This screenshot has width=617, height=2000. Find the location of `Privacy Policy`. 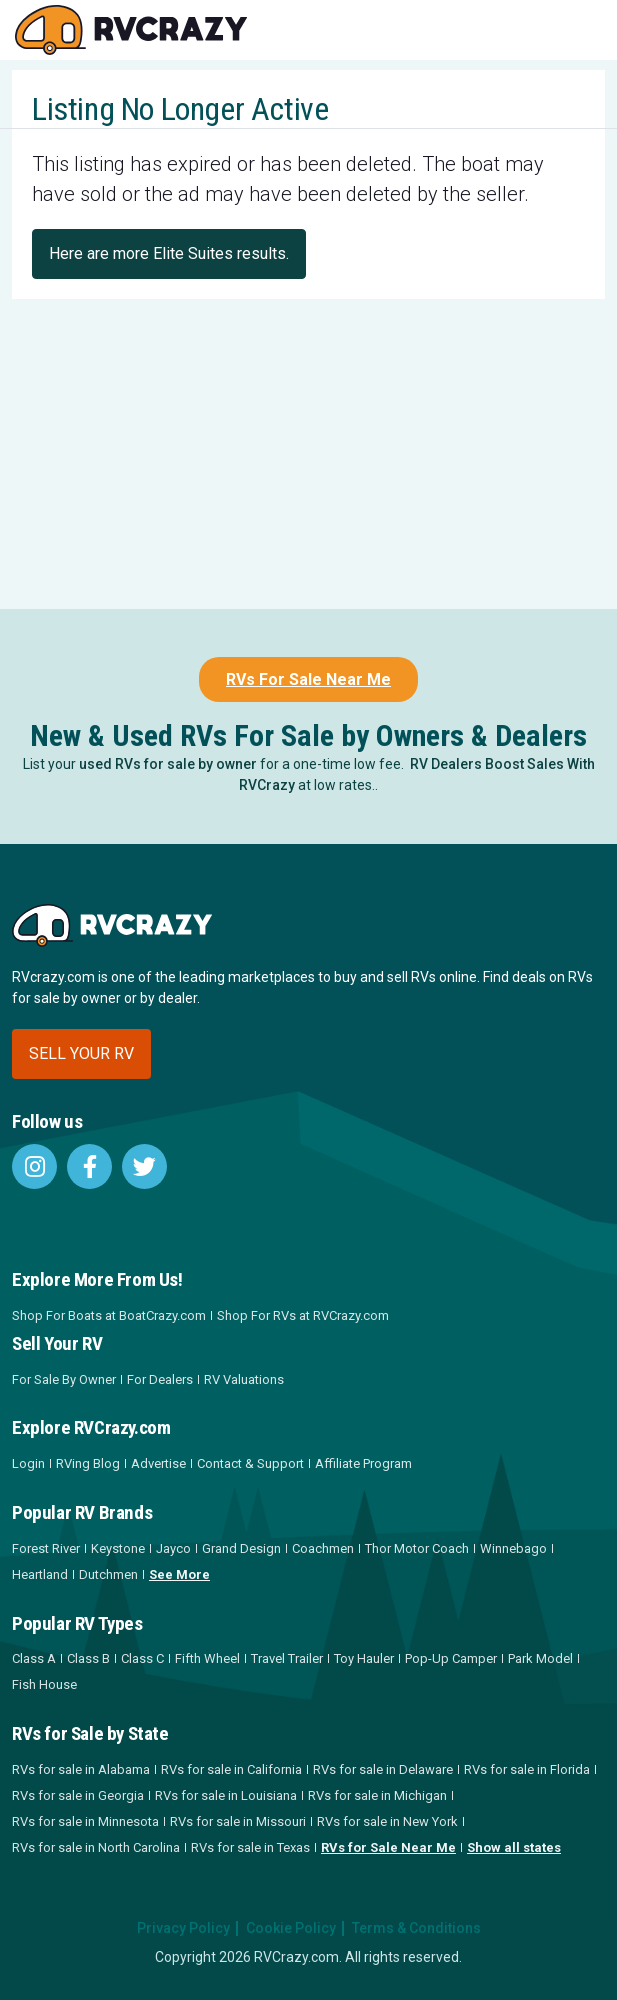

Privacy Policy is located at coordinates (183, 1928).